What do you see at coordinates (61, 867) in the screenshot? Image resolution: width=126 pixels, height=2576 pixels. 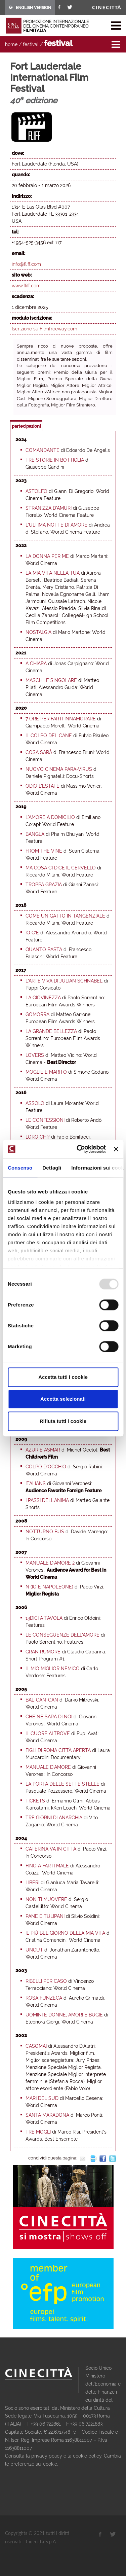 I see `Ma cosa ci dice il cervello` at bounding box center [61, 867].